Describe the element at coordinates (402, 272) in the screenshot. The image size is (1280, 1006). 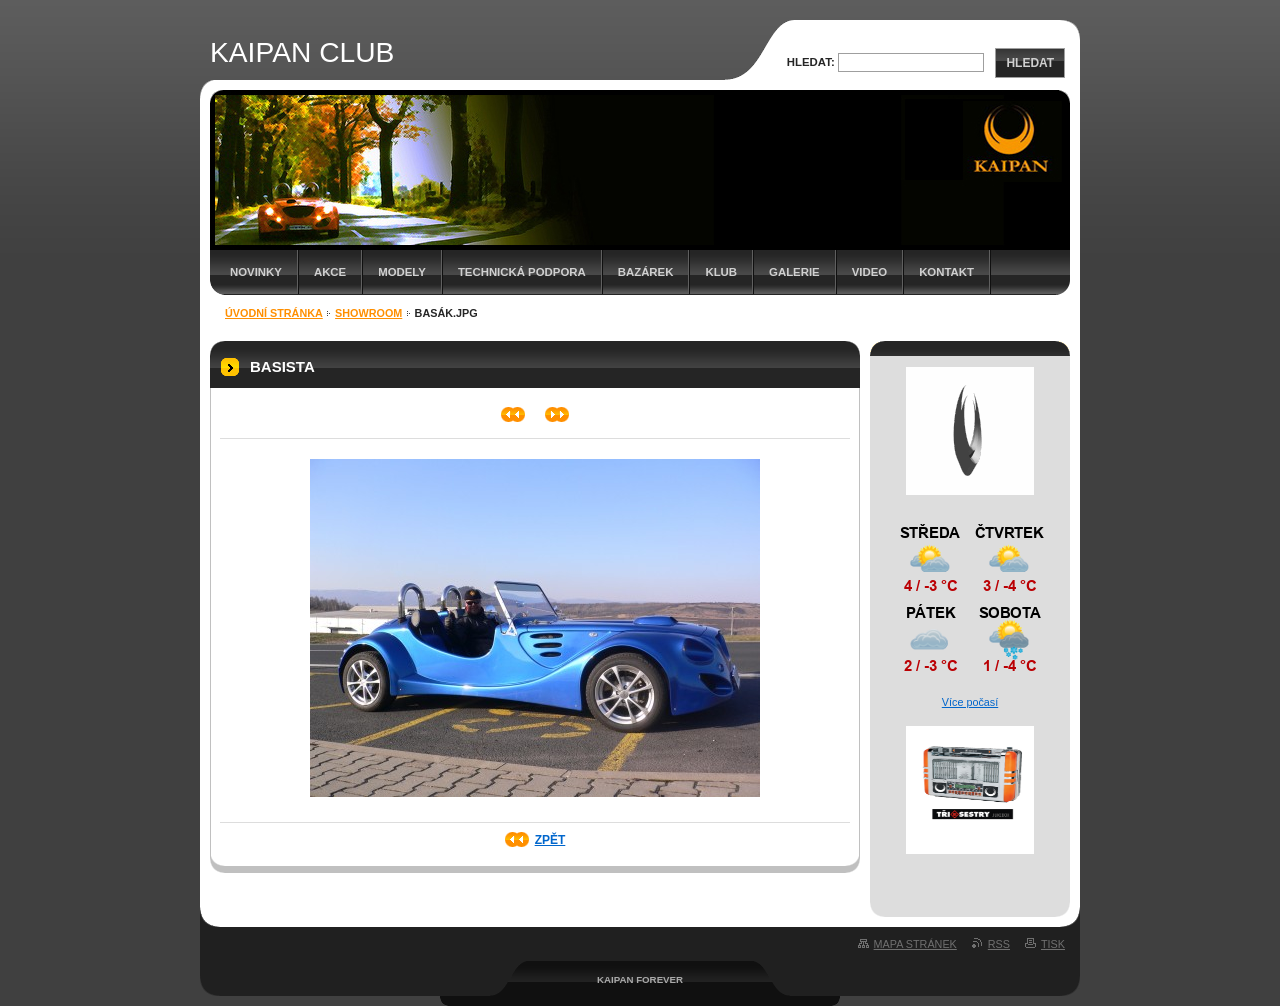
I see `Modely` at that location.